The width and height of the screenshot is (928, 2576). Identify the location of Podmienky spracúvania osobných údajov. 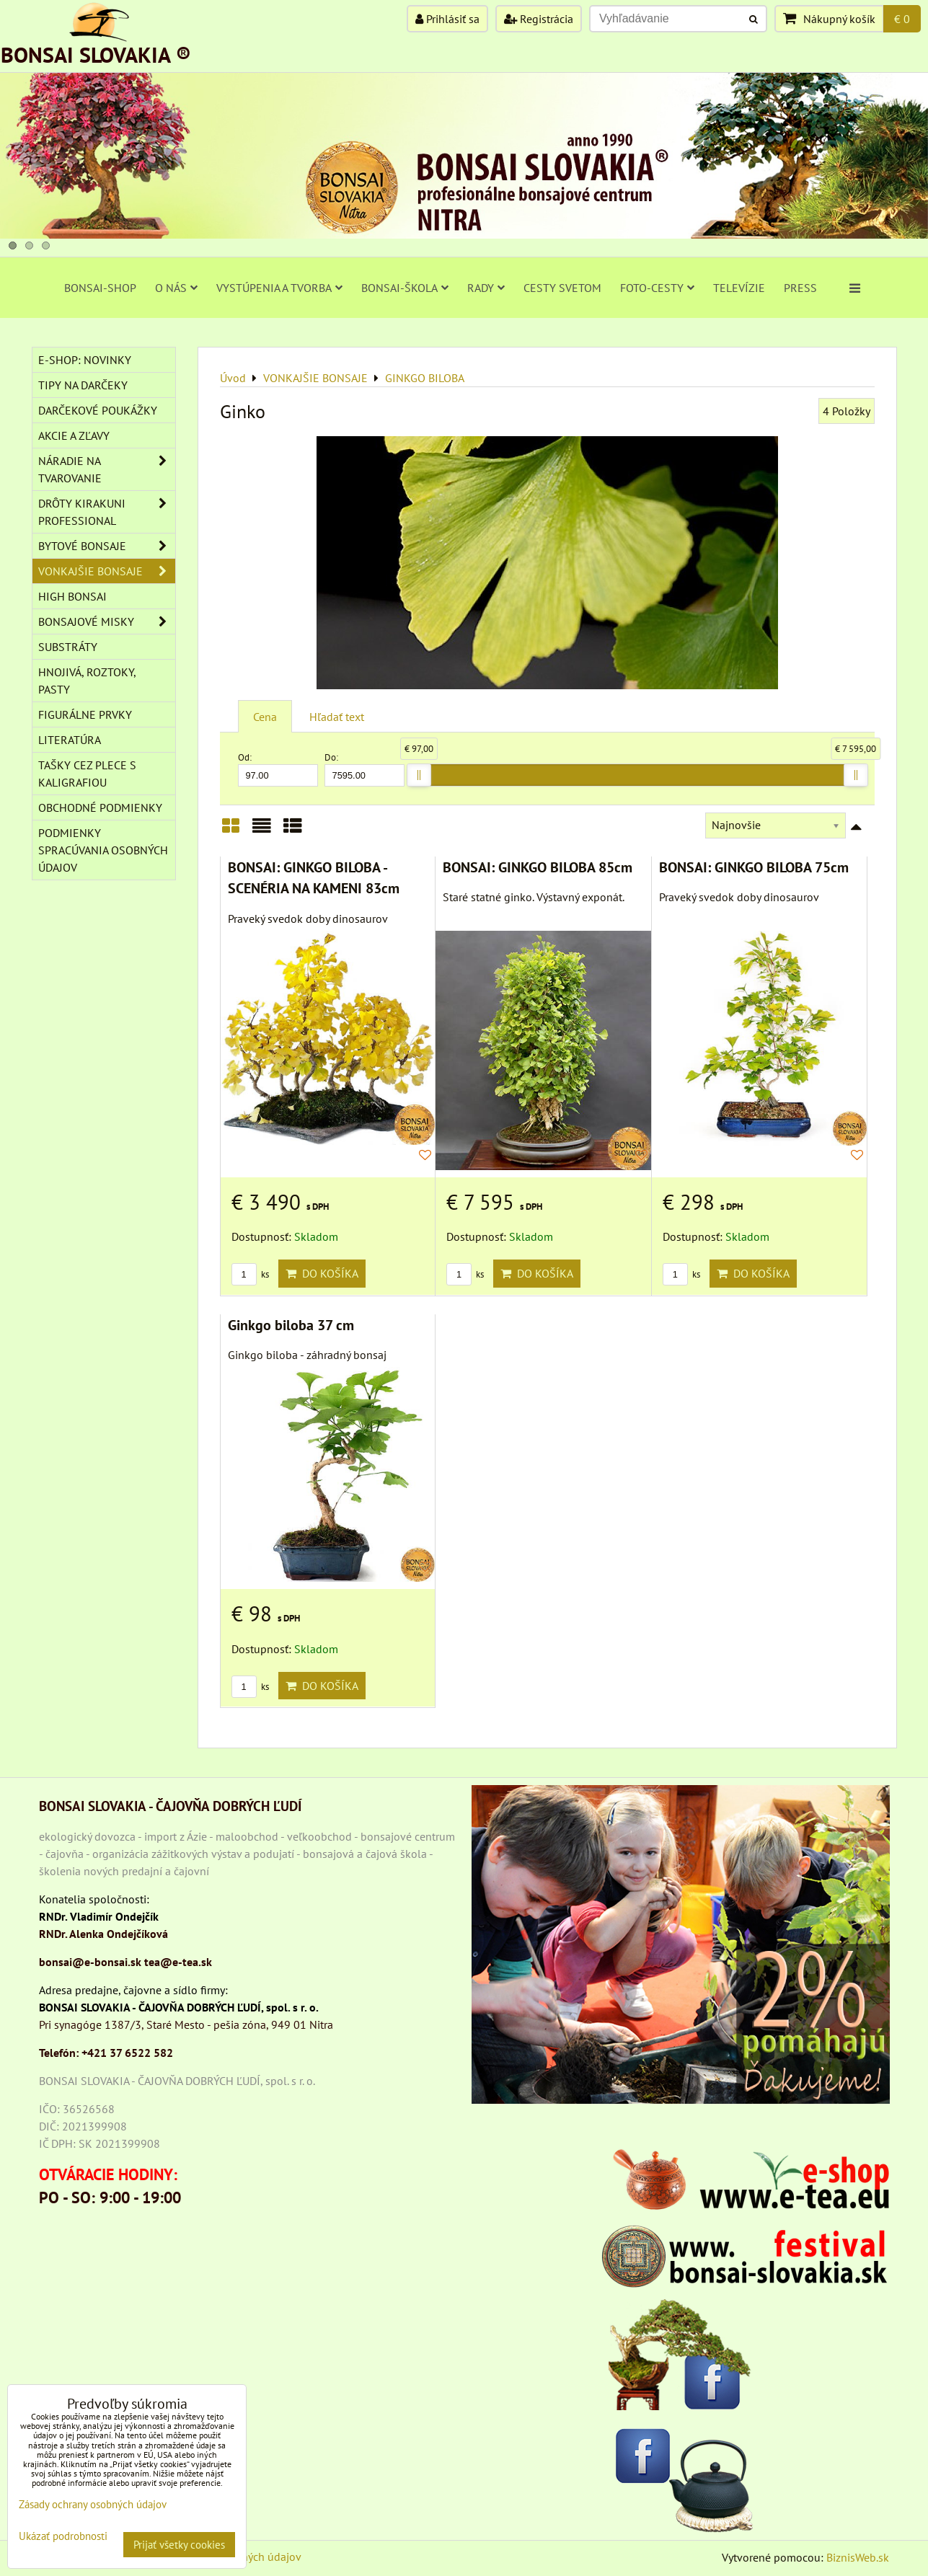
(103, 850).